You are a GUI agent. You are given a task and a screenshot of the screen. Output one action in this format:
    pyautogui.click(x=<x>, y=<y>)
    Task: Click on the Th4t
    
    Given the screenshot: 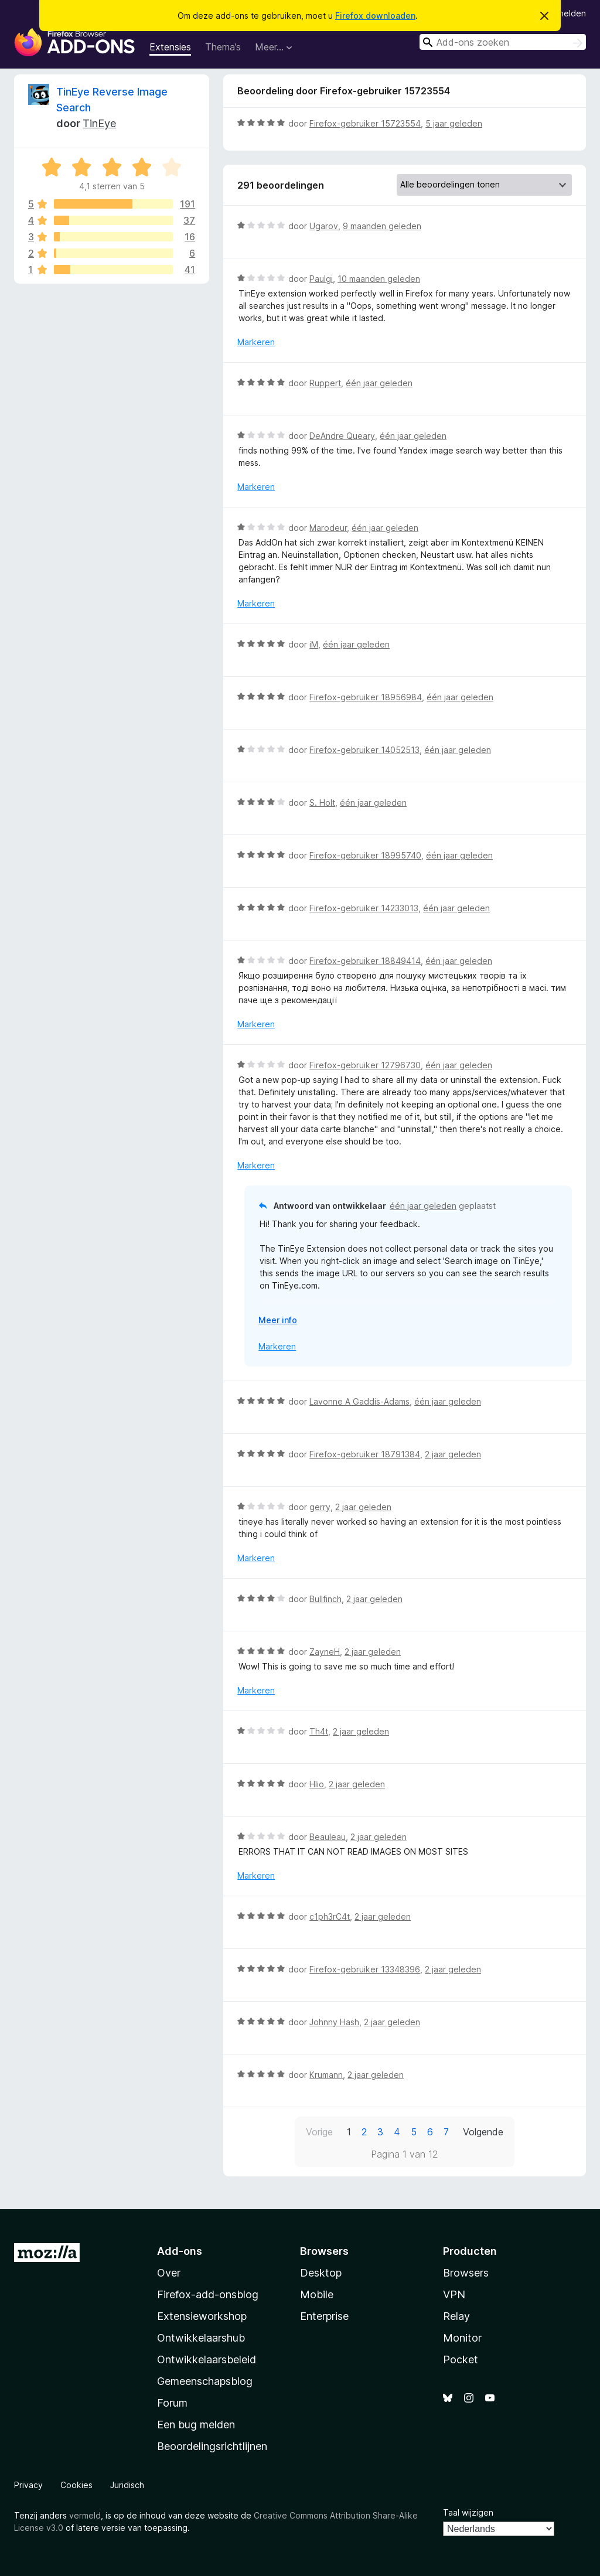 What is the action you would take?
    pyautogui.click(x=318, y=1731)
    